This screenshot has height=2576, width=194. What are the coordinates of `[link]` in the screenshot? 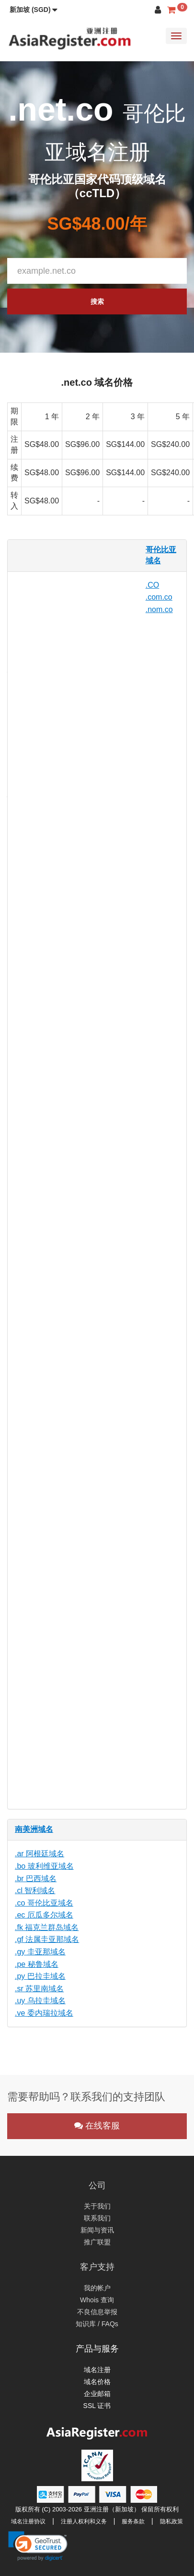 It's located at (37, 2546).